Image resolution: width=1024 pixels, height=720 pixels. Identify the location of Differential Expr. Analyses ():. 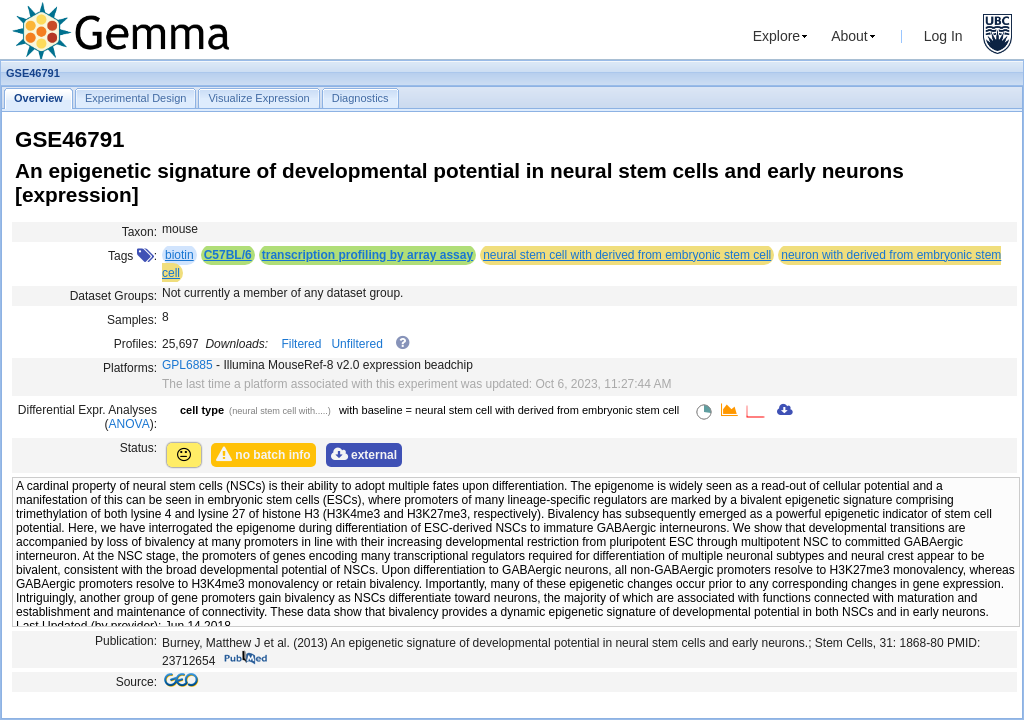
(87, 417).